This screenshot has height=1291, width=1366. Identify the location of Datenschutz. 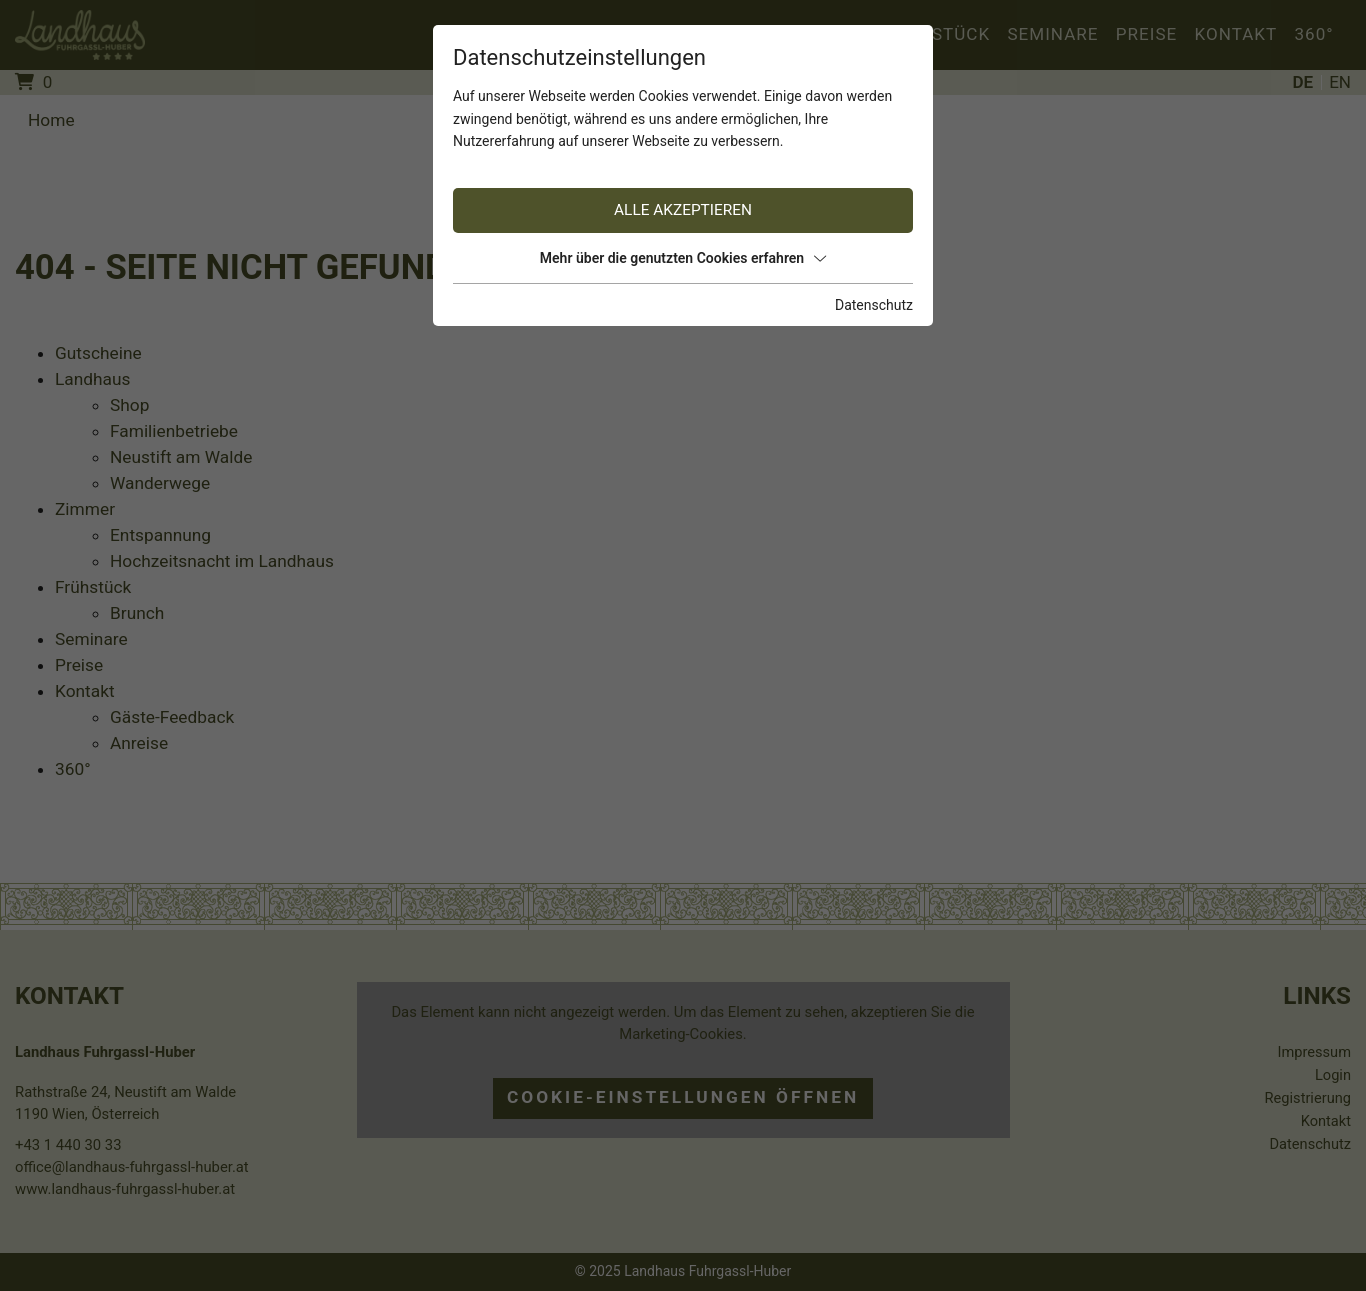
(874, 305).